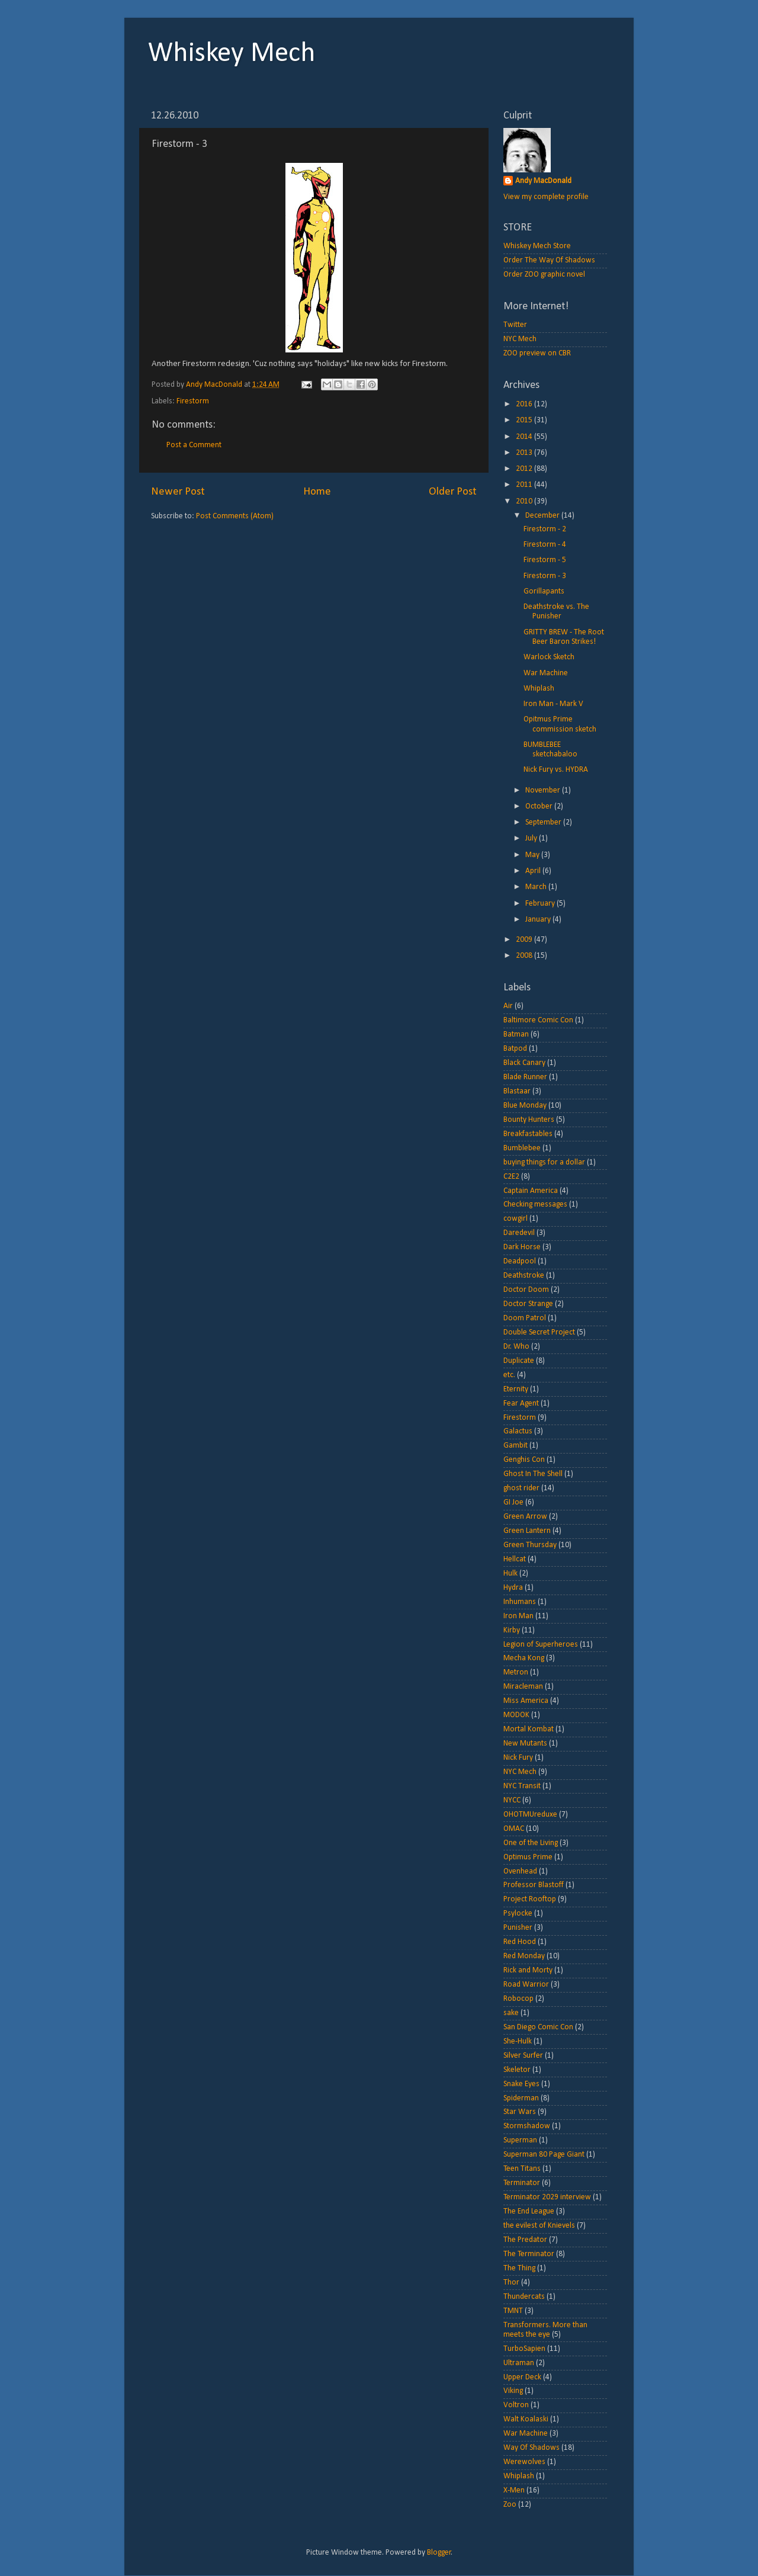  What do you see at coordinates (515, 1672) in the screenshot?
I see `Metron` at bounding box center [515, 1672].